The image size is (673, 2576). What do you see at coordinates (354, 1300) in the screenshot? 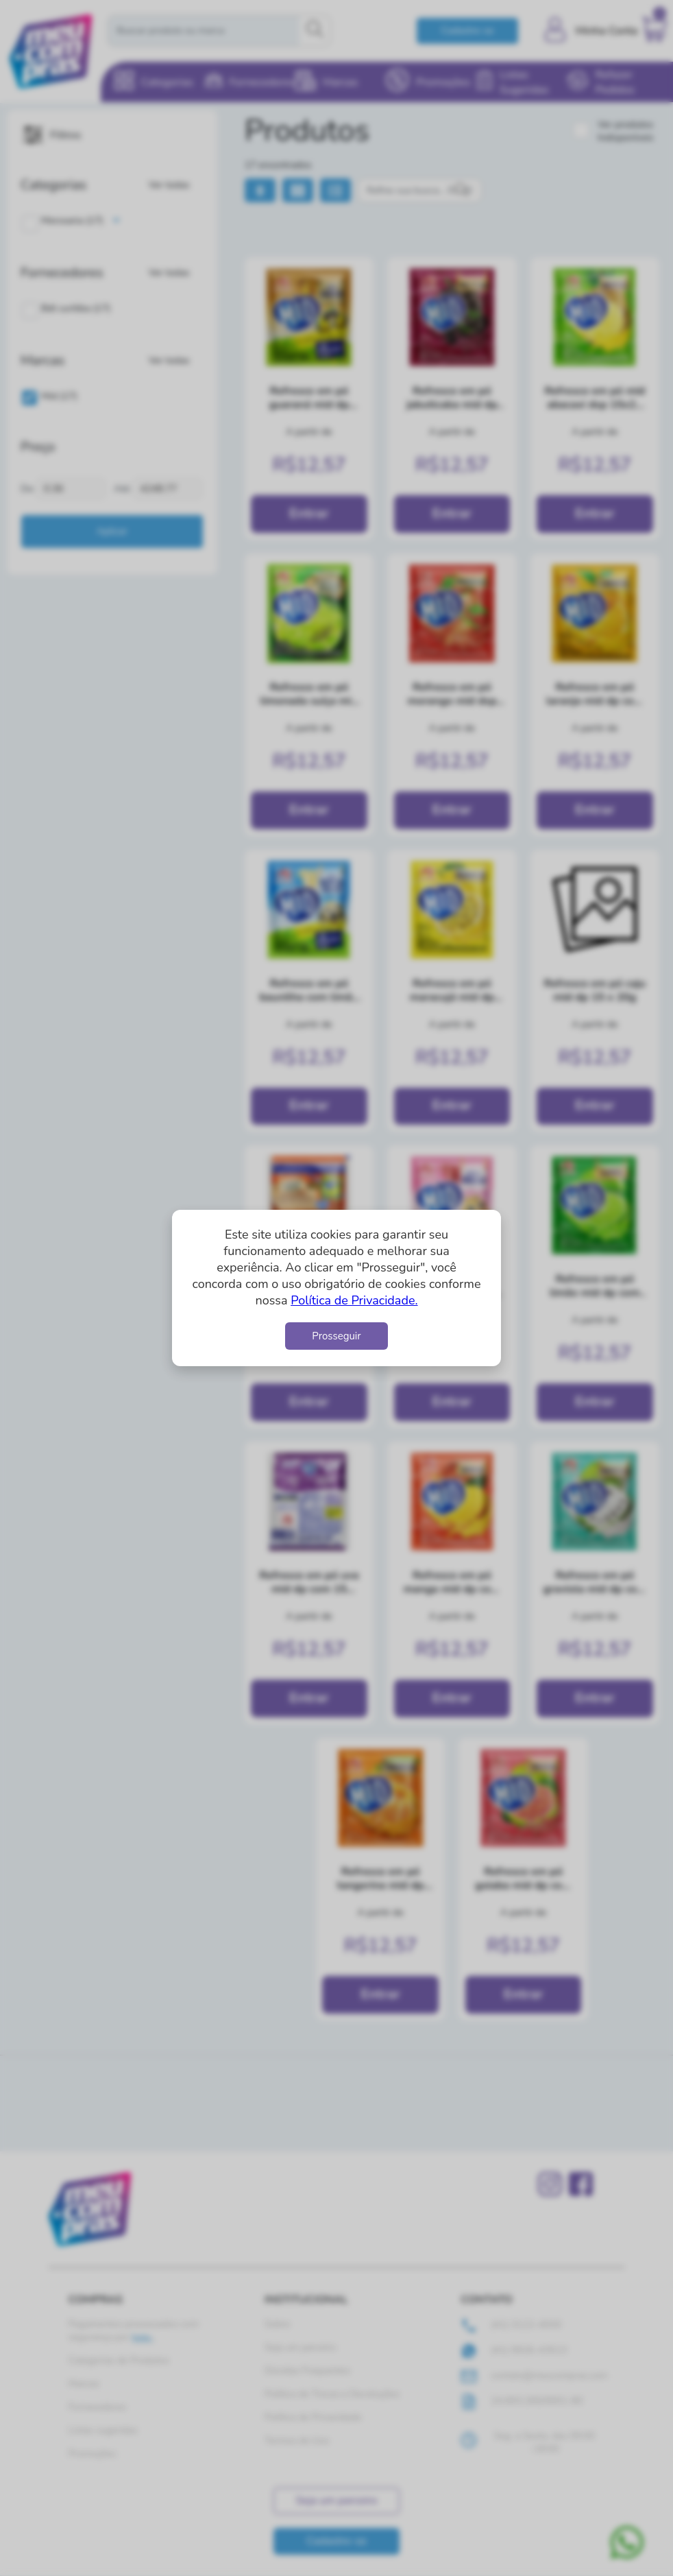
I see `Política de Privacidade.` at bounding box center [354, 1300].